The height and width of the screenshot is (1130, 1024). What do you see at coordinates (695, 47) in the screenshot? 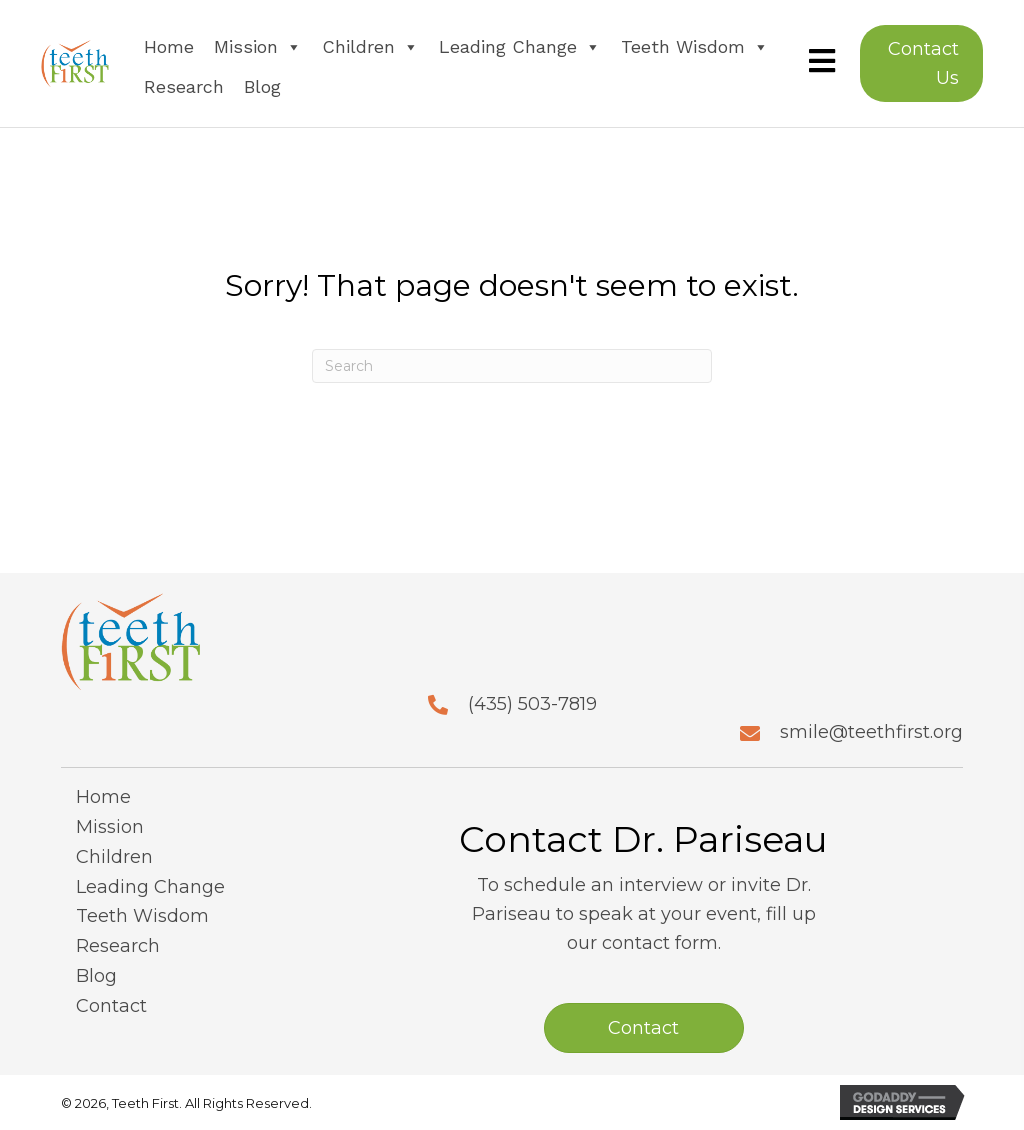
I see `Teeth Wisdom` at bounding box center [695, 47].